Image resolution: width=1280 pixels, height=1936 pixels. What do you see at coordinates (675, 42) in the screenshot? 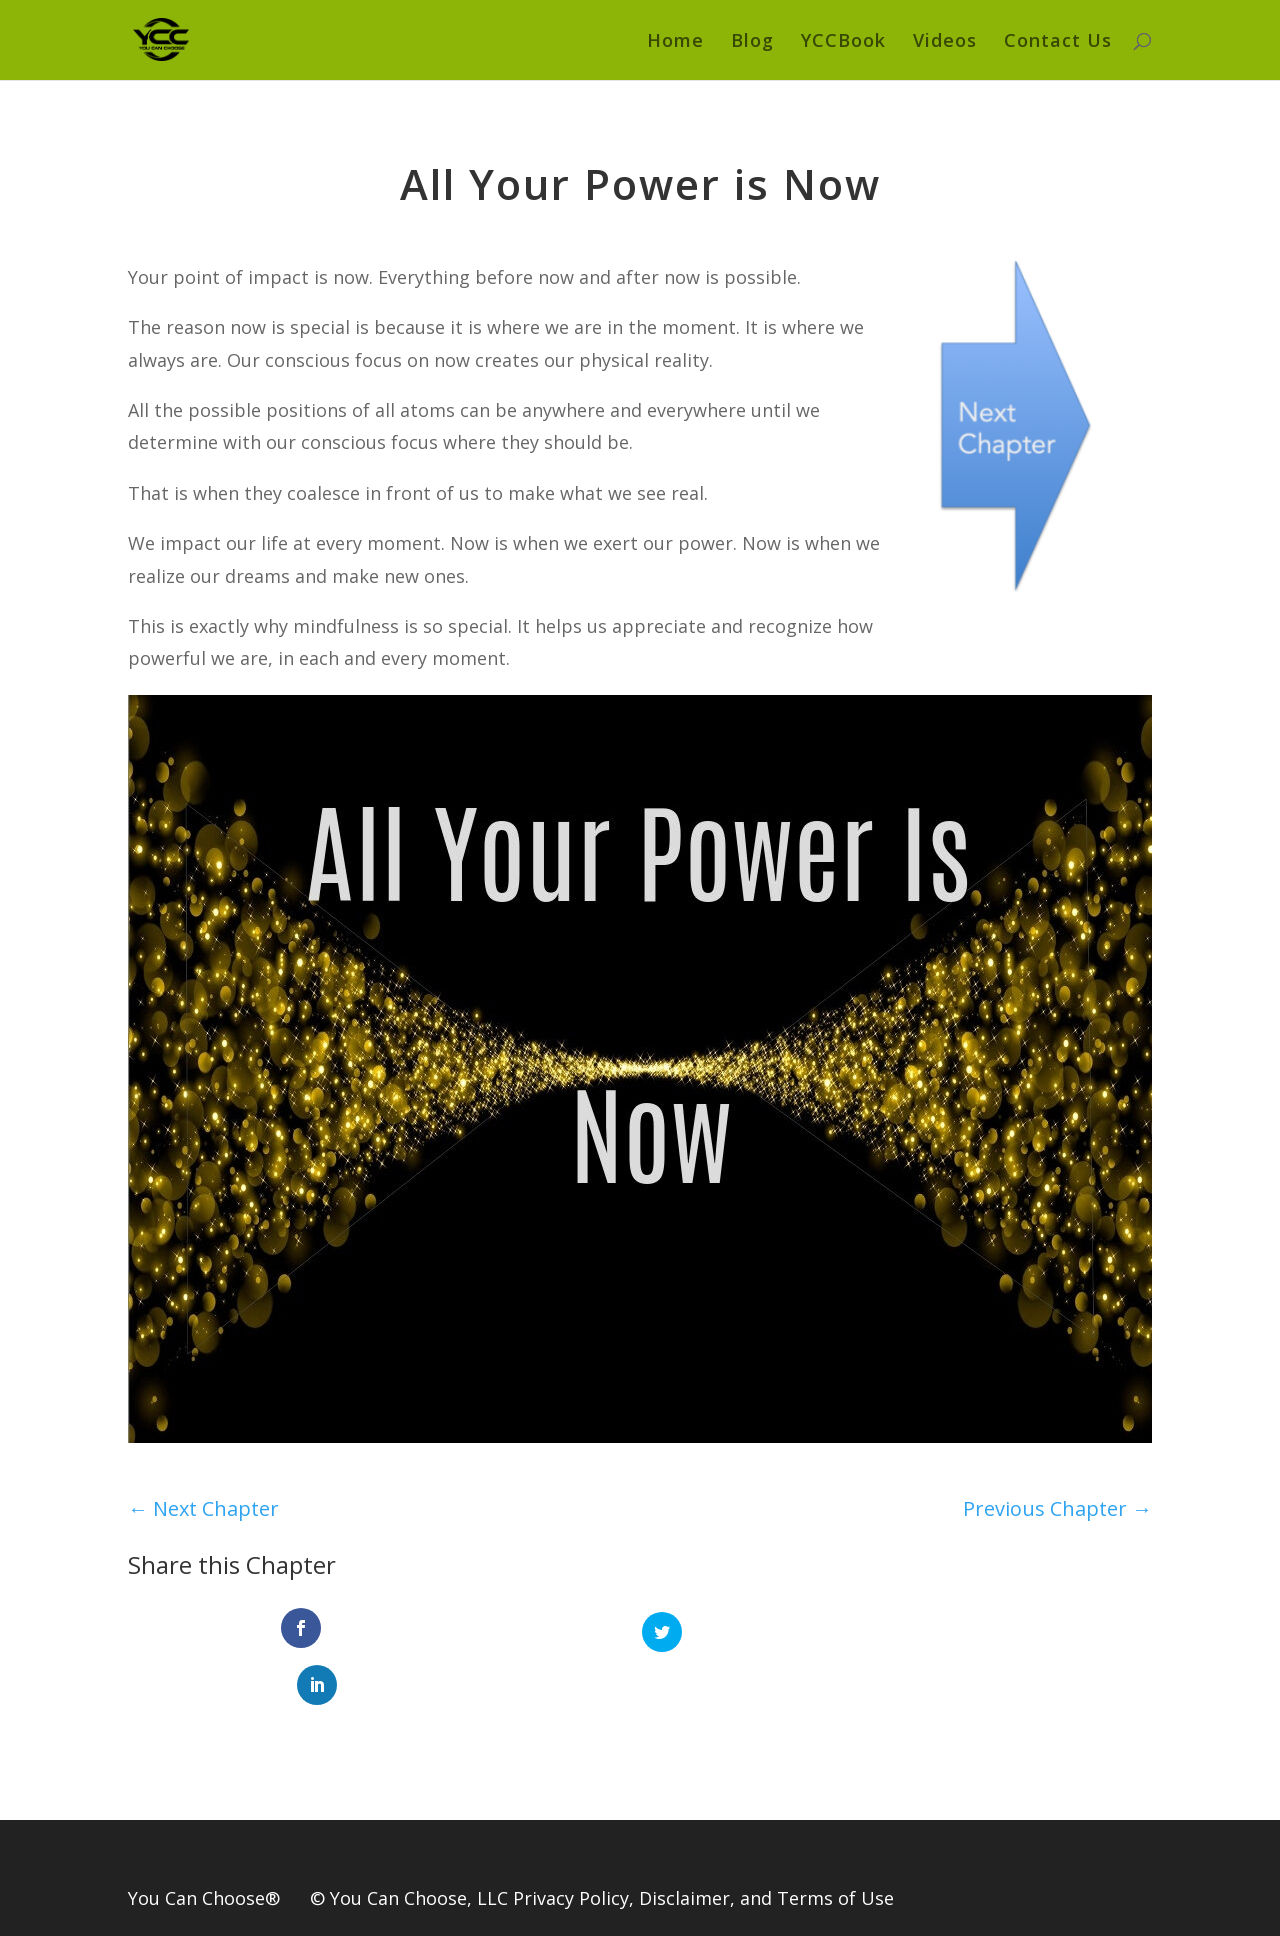
I see `Home` at bounding box center [675, 42].